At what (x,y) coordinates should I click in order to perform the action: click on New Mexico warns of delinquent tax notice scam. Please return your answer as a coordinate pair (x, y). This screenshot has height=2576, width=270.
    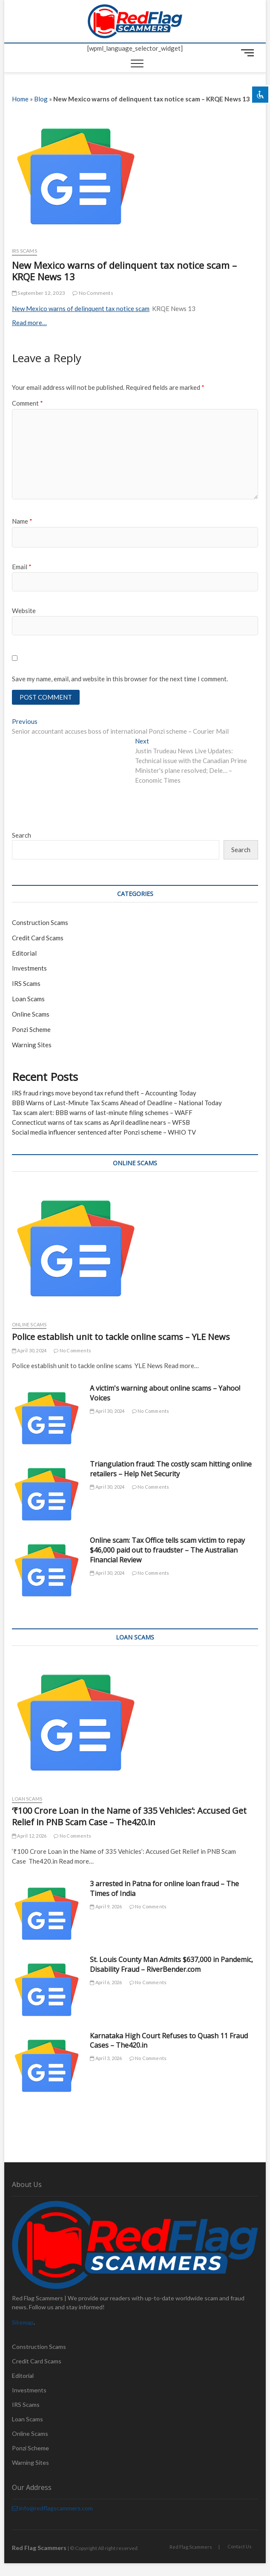
    Looking at the image, I should click on (80, 308).